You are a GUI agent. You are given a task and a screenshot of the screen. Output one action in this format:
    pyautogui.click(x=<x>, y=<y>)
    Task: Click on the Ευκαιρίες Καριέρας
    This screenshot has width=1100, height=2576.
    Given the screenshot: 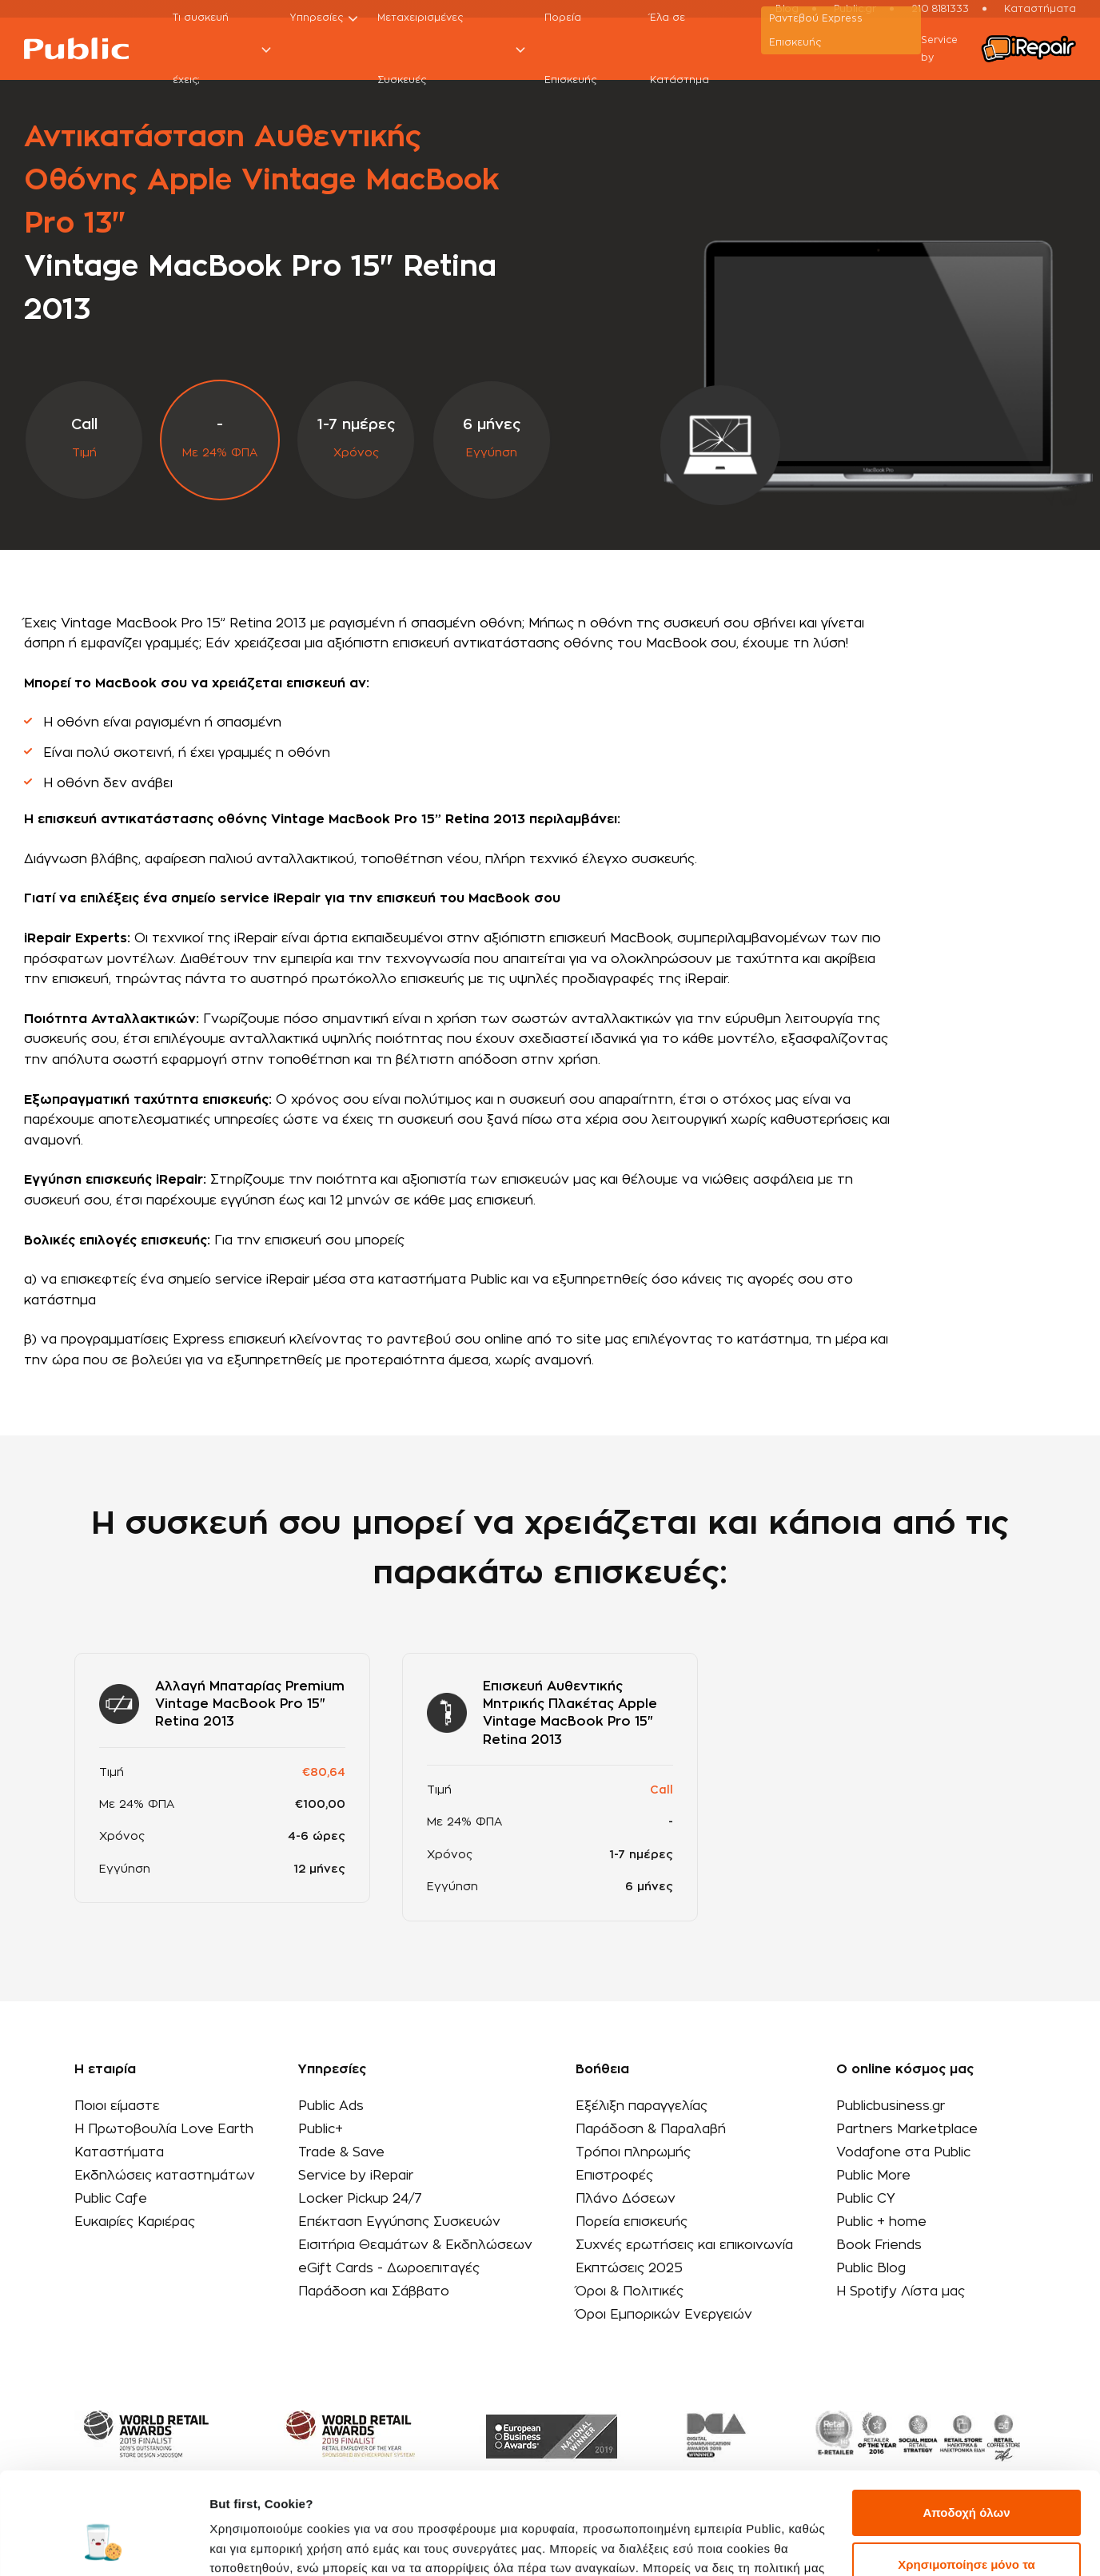 What is the action you would take?
    pyautogui.click(x=134, y=2222)
    